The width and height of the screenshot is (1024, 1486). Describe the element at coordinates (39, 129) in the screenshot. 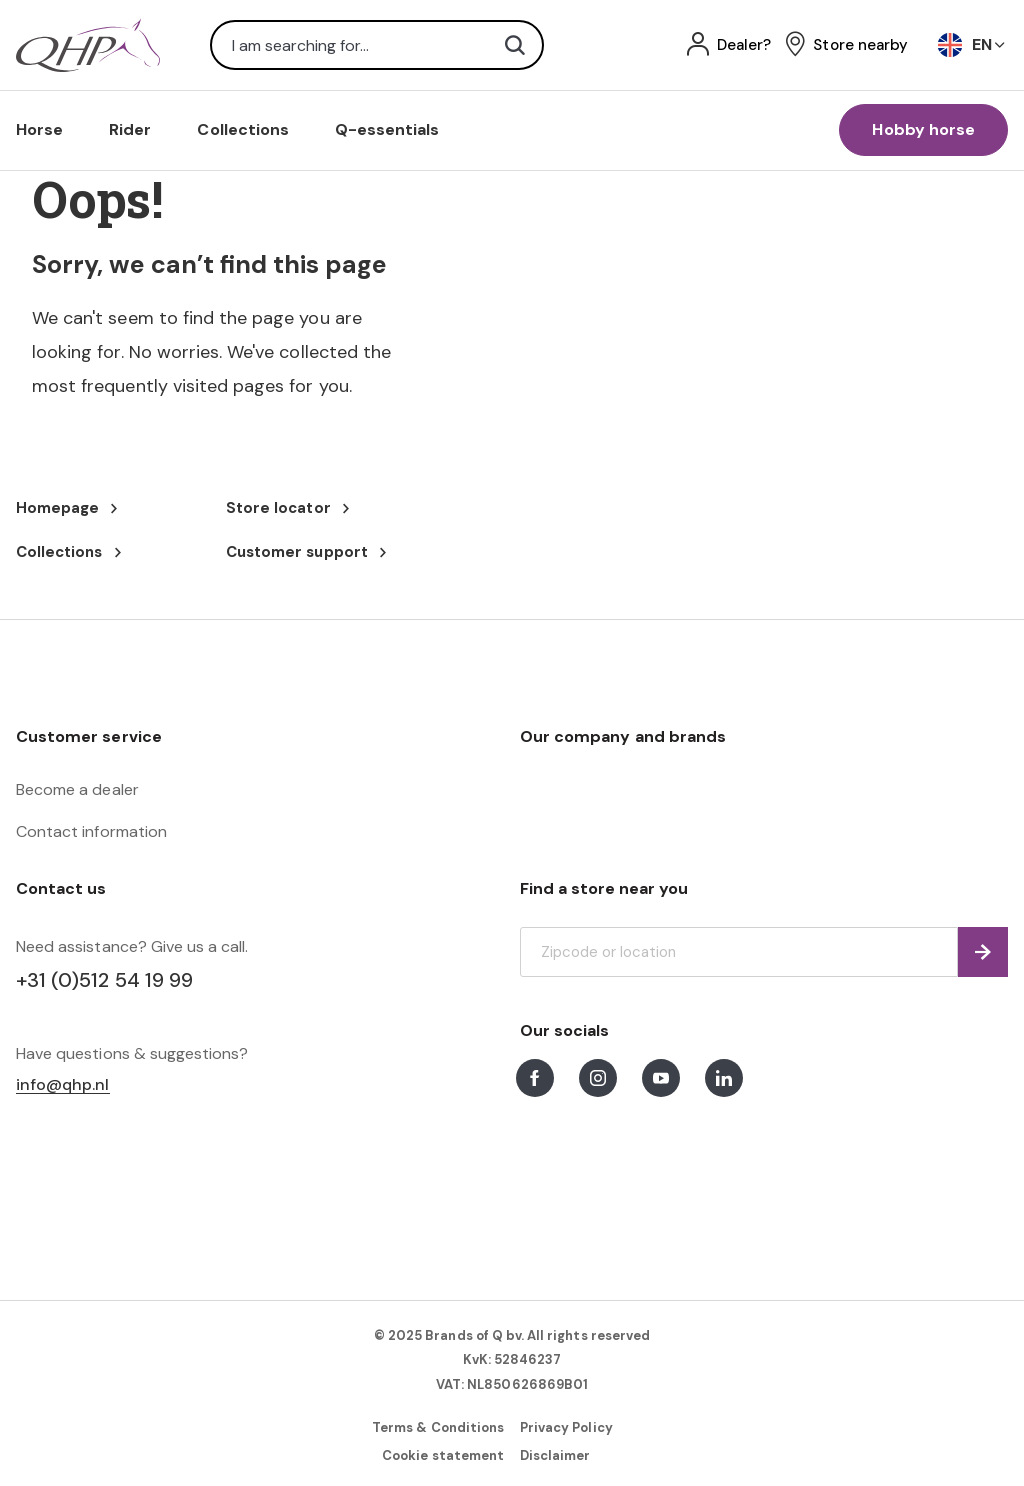

I see `Horse` at that location.